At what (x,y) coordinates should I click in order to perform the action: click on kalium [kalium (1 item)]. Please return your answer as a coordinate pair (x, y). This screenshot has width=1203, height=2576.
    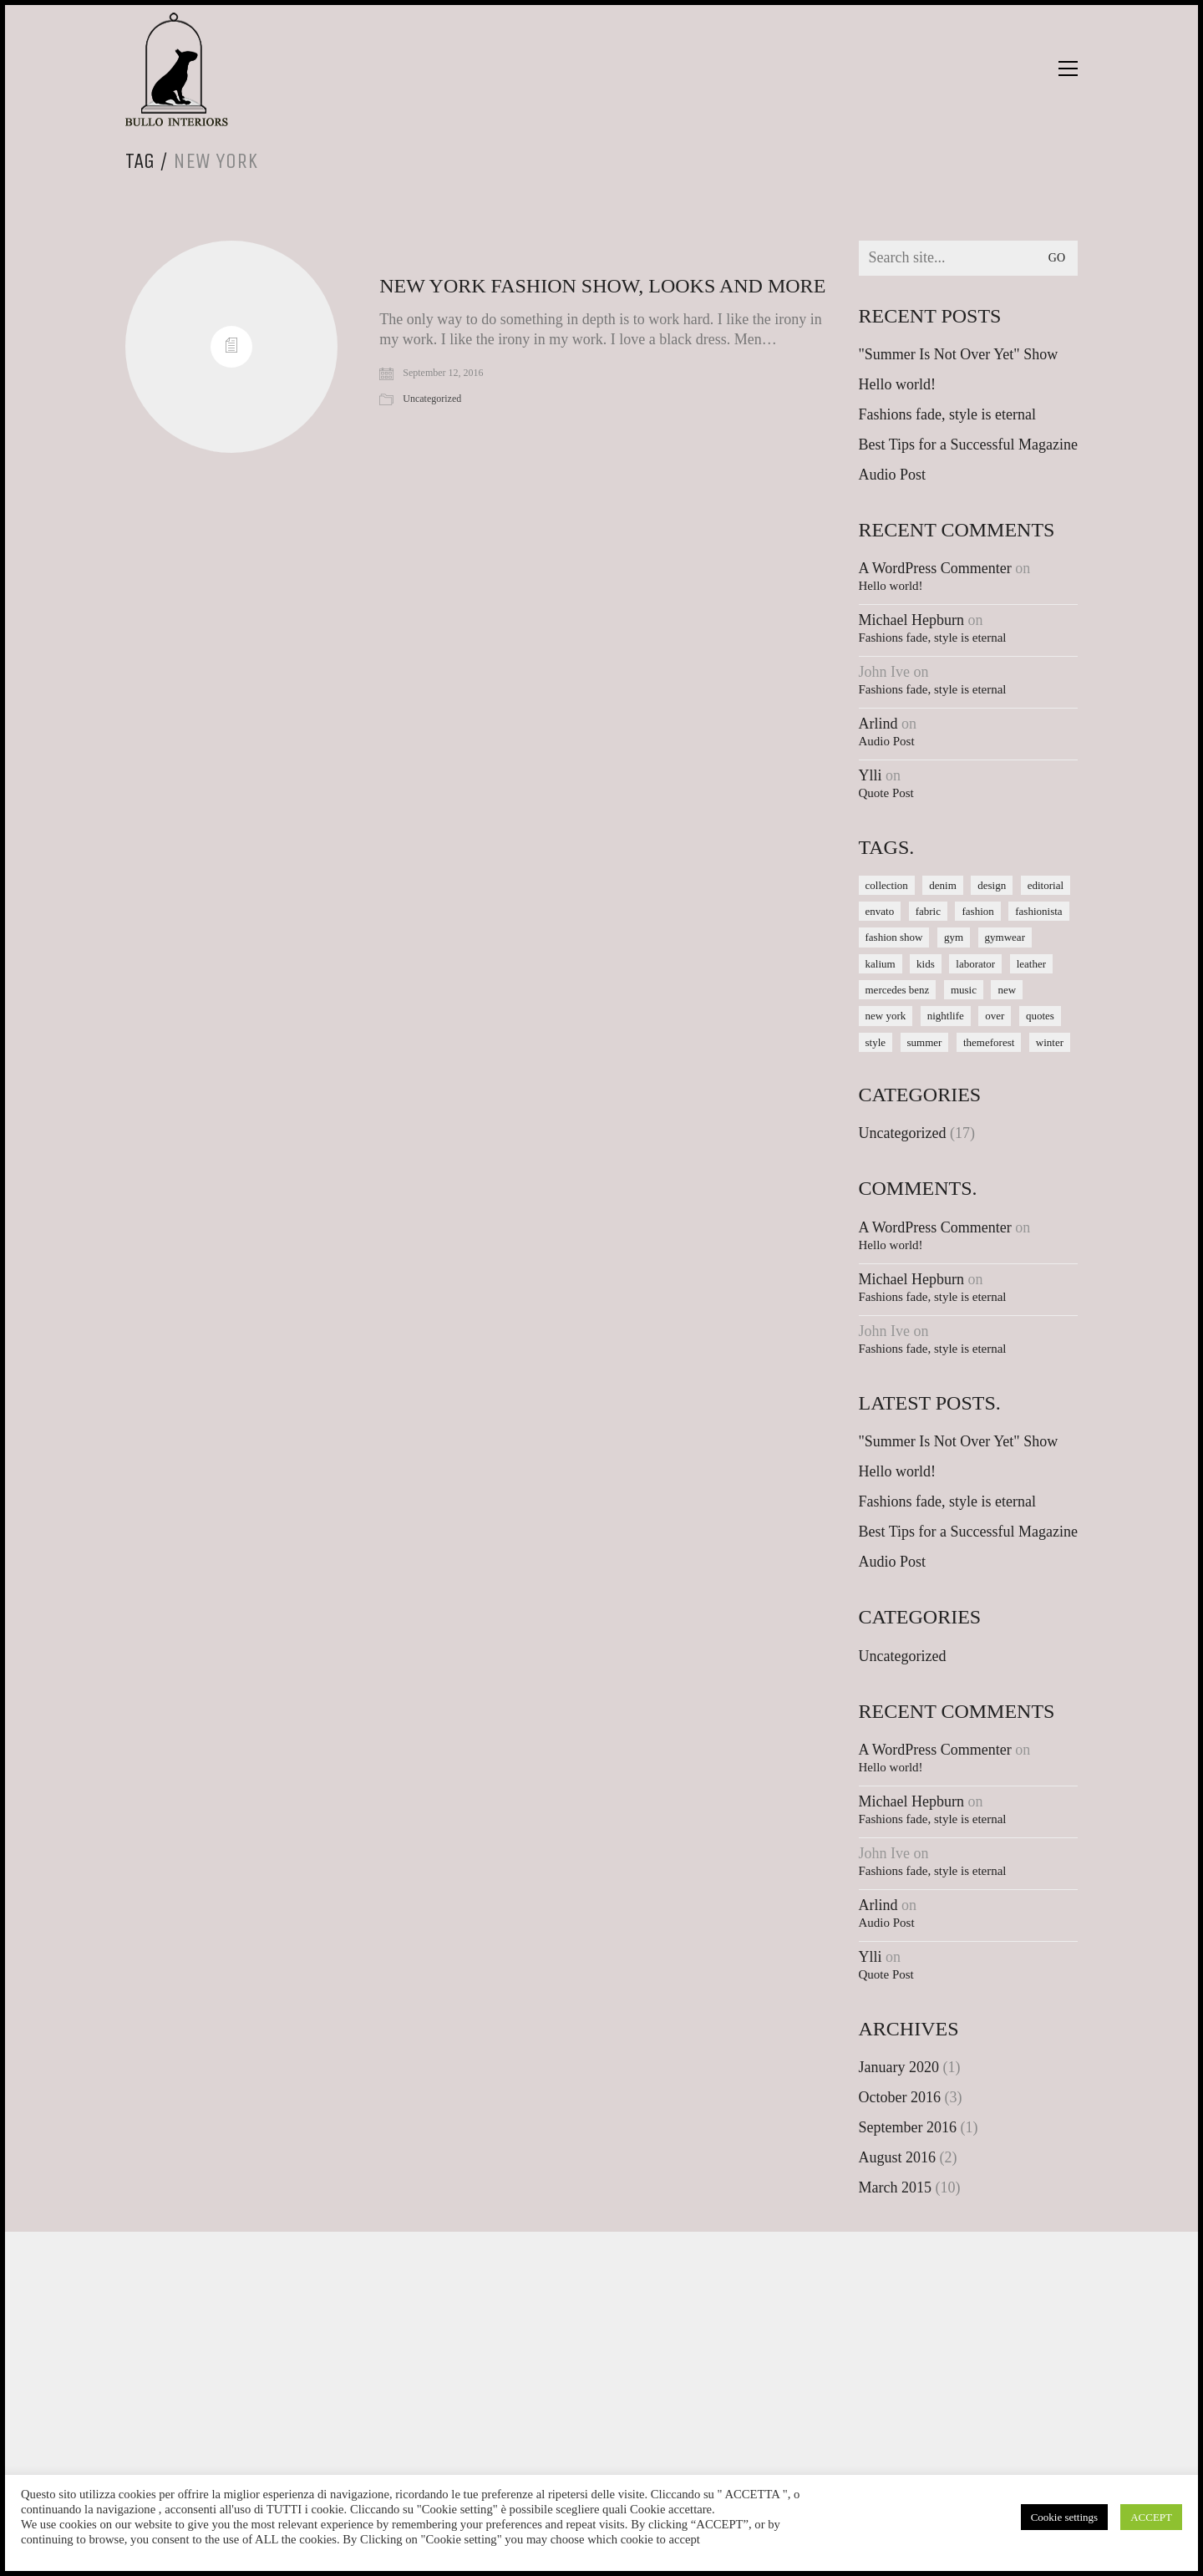
    Looking at the image, I should click on (880, 964).